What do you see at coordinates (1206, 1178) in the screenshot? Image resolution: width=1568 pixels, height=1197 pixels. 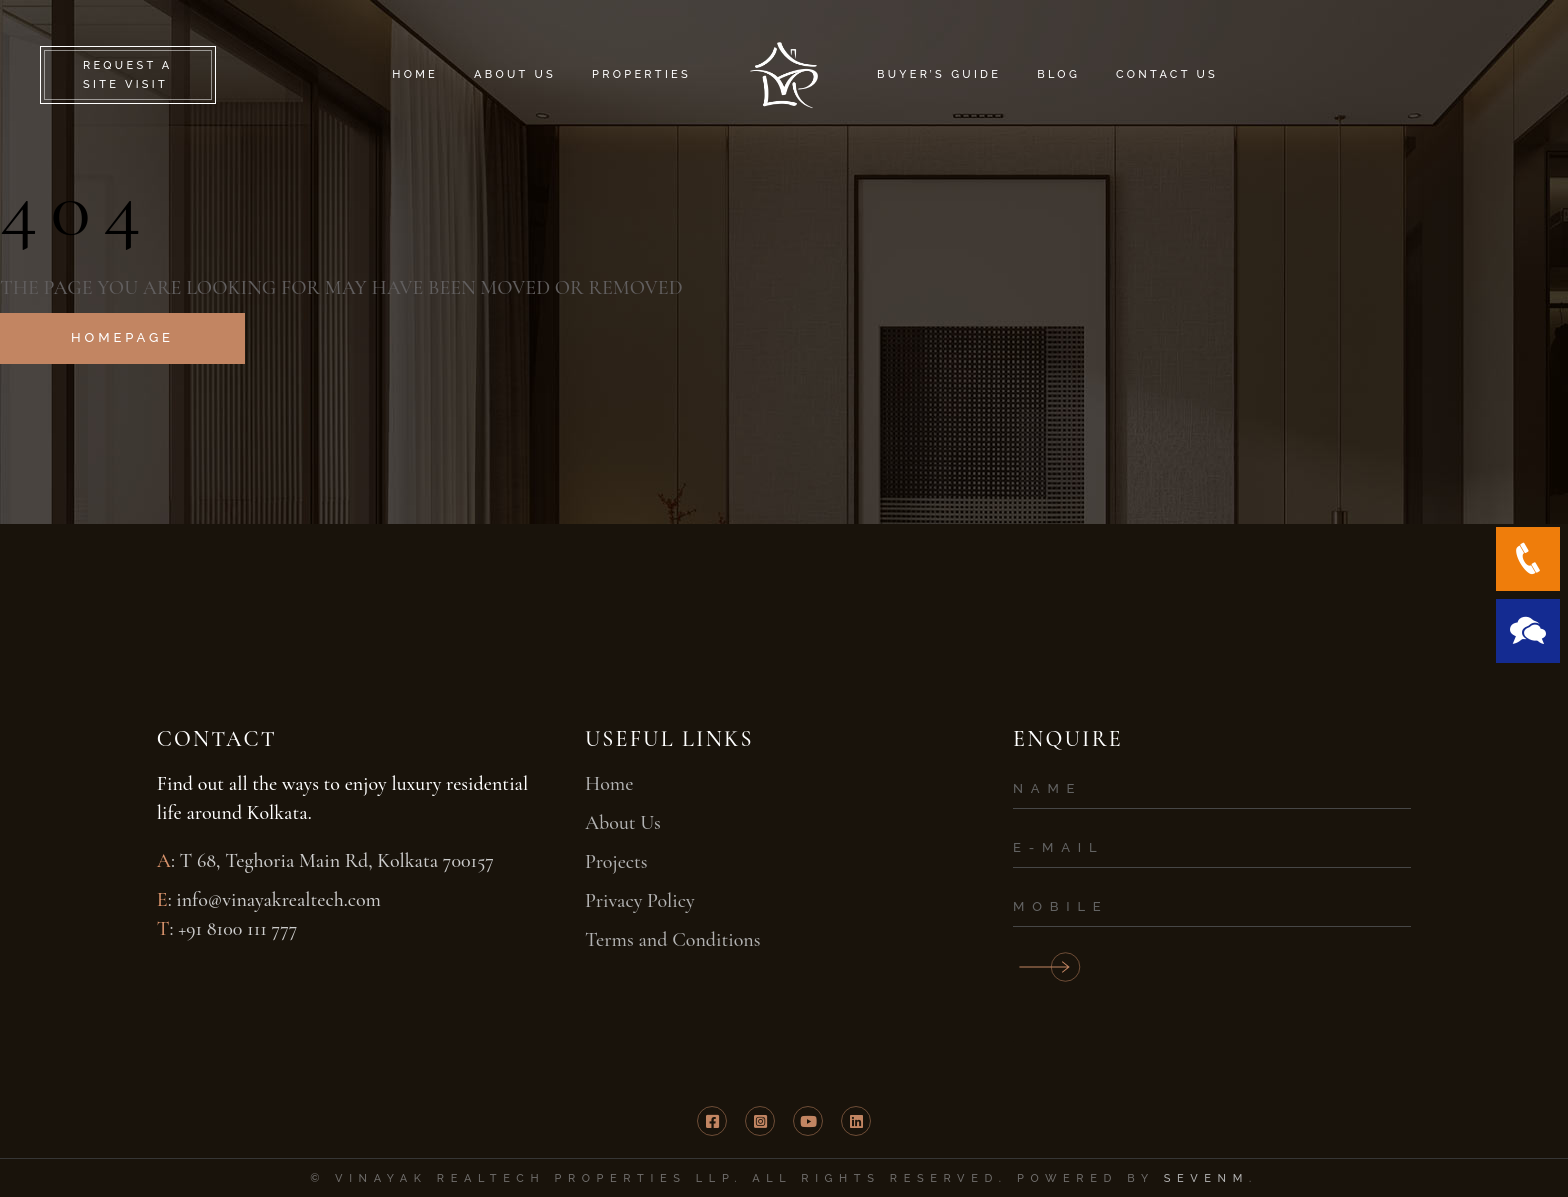 I see `SevenM` at bounding box center [1206, 1178].